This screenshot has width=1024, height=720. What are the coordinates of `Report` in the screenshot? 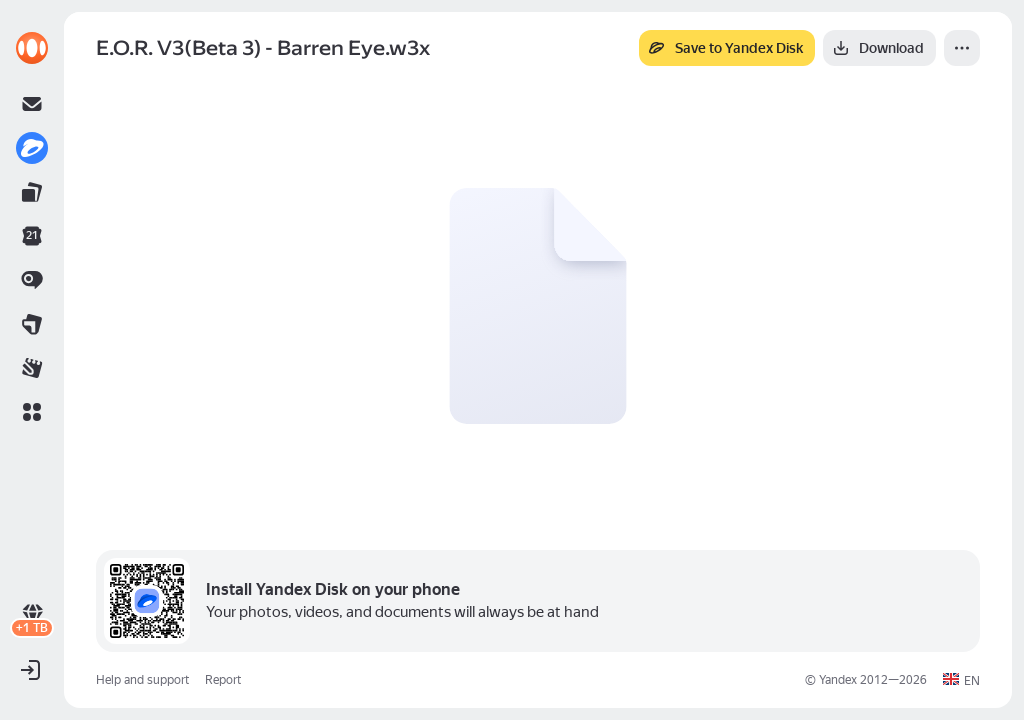 It's located at (223, 680).